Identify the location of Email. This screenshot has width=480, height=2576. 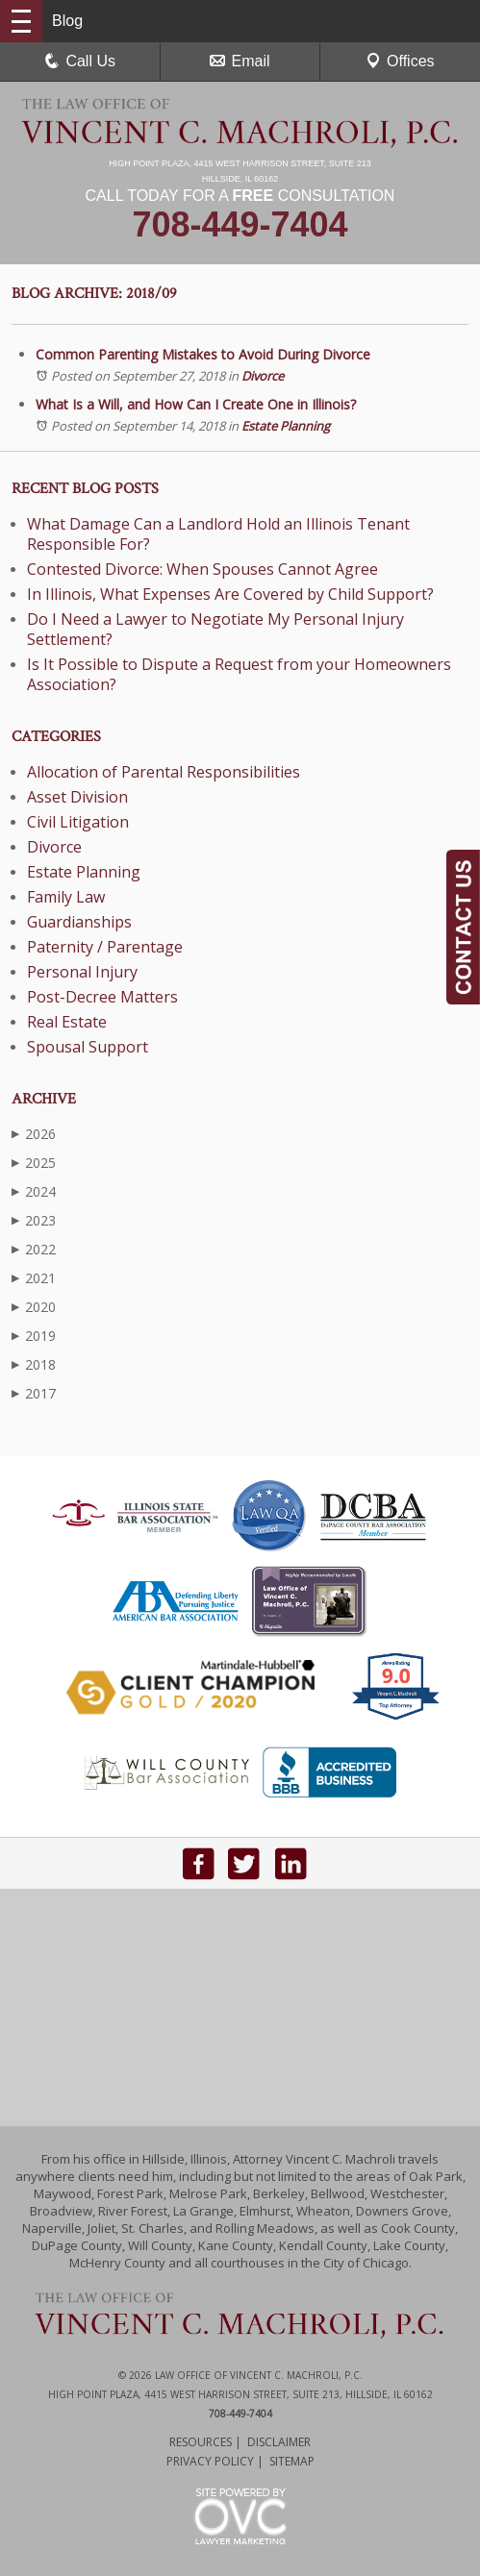
(239, 61).